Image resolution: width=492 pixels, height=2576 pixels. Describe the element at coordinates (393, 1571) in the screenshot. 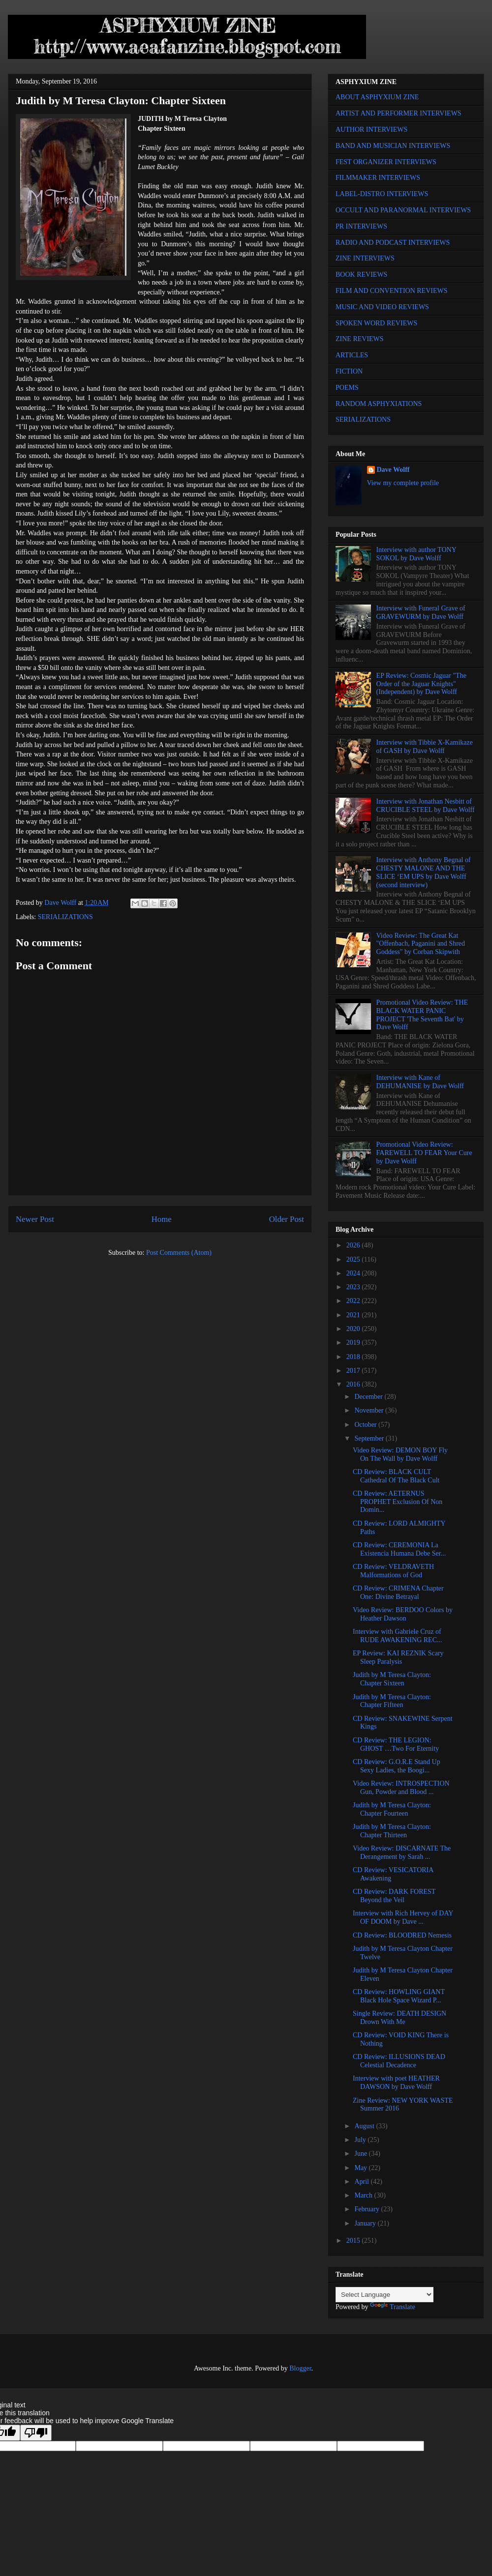

I see `CD Review: VELDRAVETH Malformations of God` at that location.